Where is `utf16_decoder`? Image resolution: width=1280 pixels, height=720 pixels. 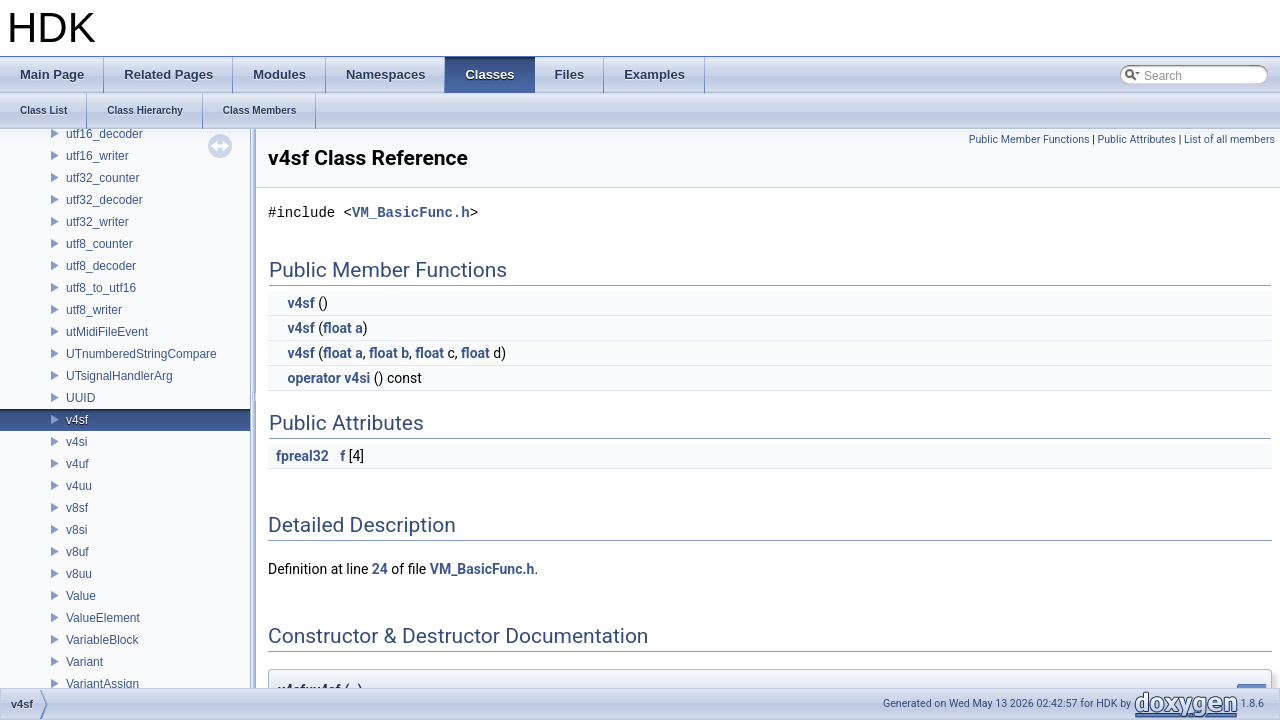
utf16_decoder is located at coordinates (104, 134).